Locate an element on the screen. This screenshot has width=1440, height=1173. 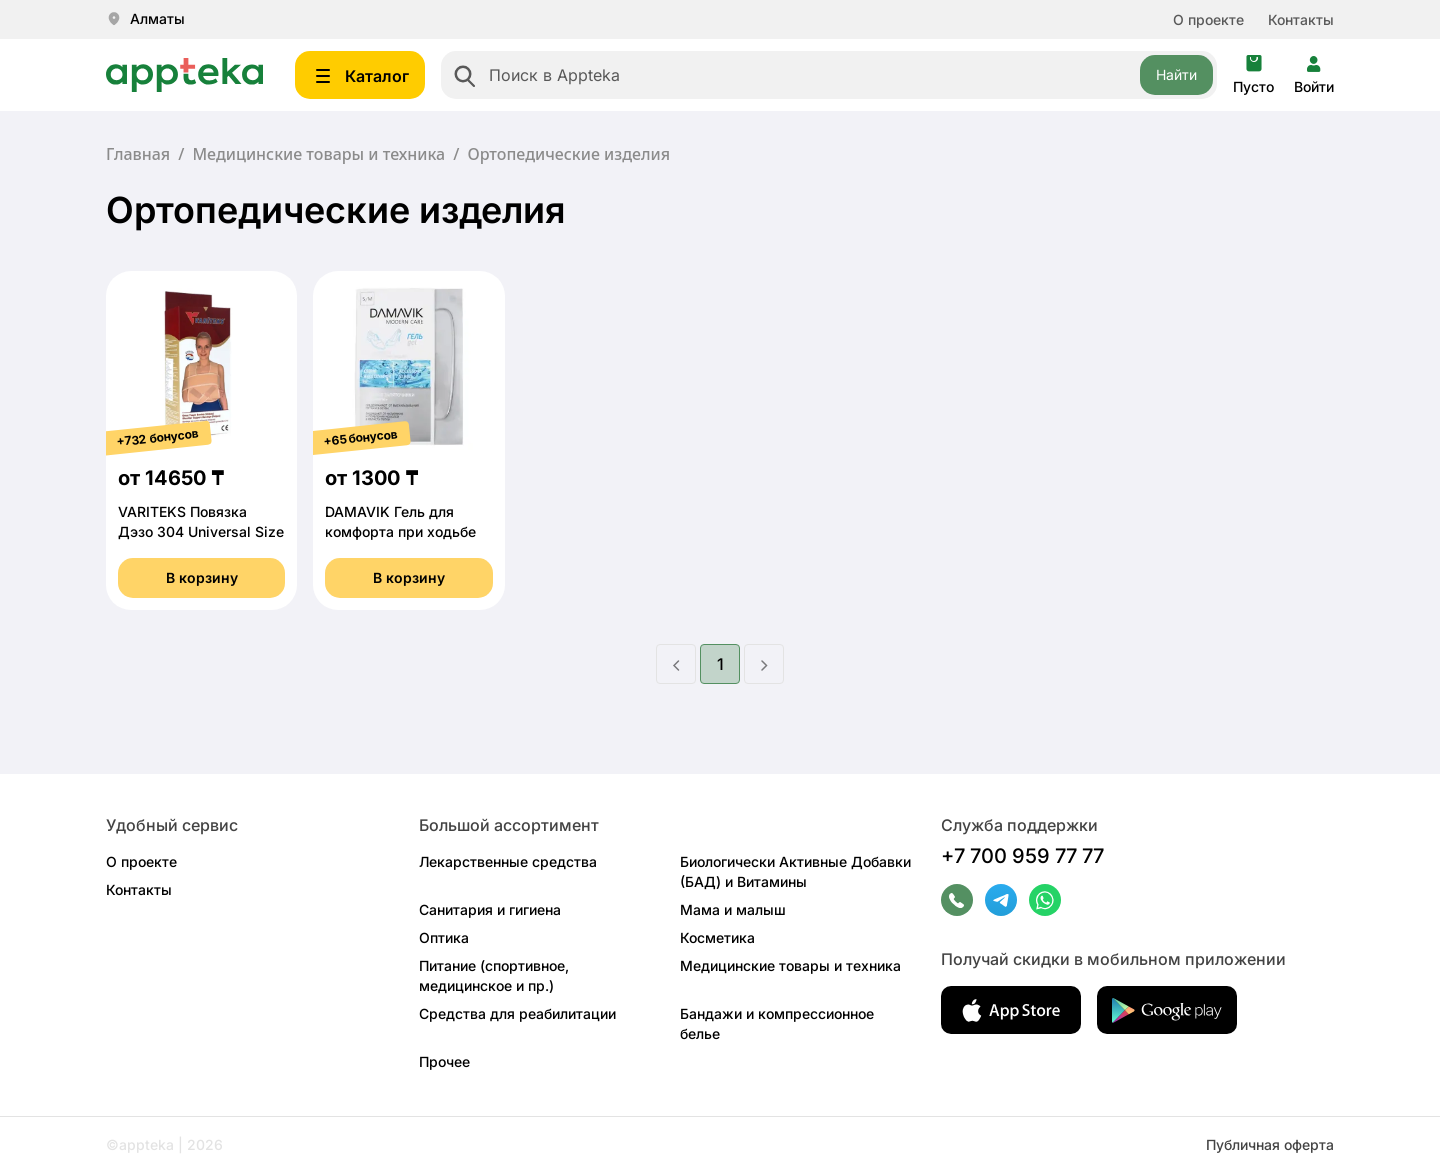
+7 700 959 77 77 is located at coordinates (1022, 856).